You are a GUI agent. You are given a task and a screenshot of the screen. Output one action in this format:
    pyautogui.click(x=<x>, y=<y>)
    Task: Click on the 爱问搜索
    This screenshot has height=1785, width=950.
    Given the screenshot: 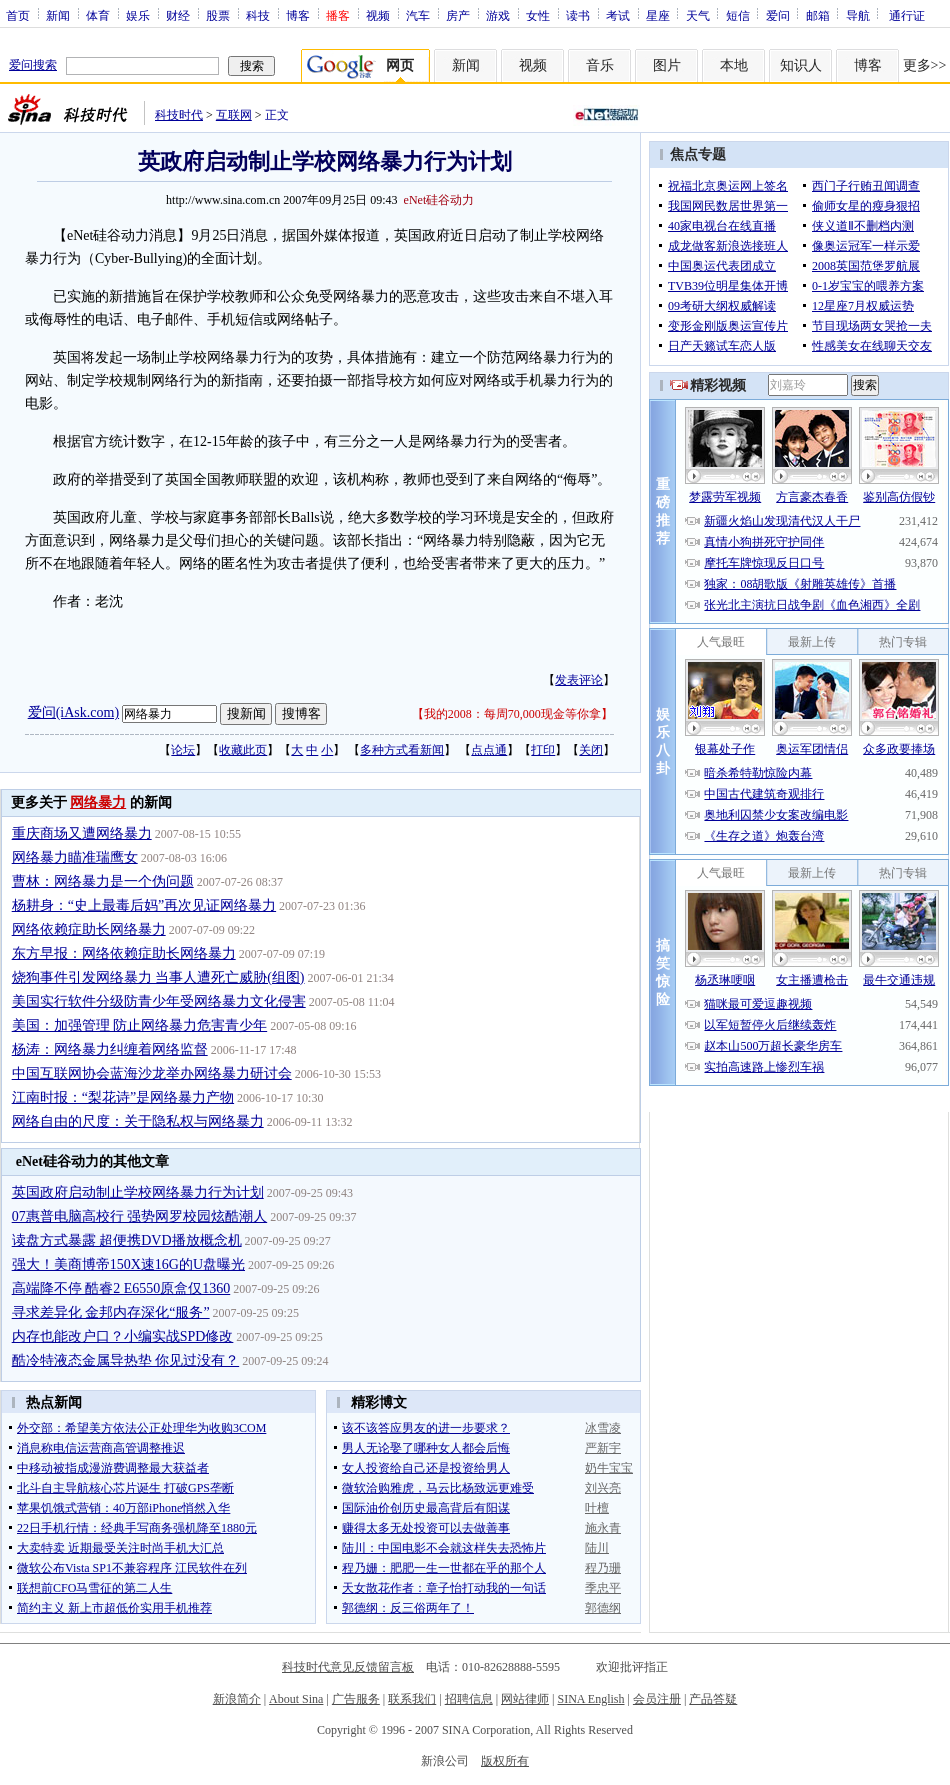 What is the action you would take?
    pyautogui.click(x=33, y=65)
    